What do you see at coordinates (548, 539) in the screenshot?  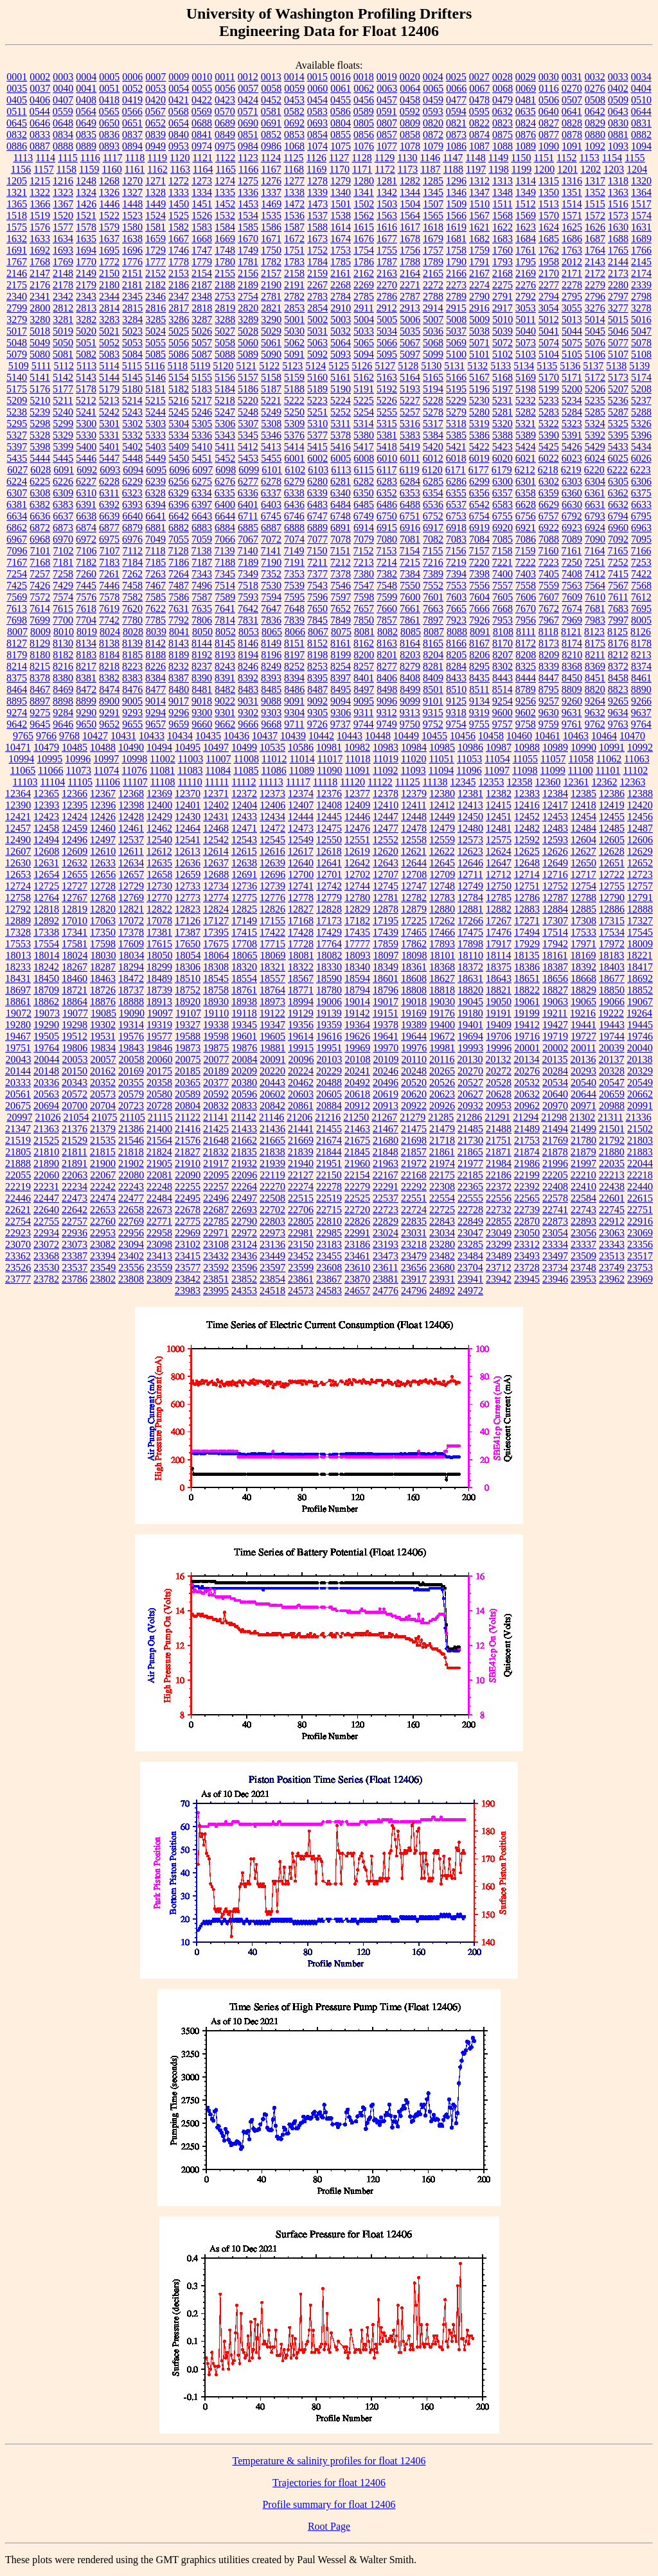 I see `7088` at bounding box center [548, 539].